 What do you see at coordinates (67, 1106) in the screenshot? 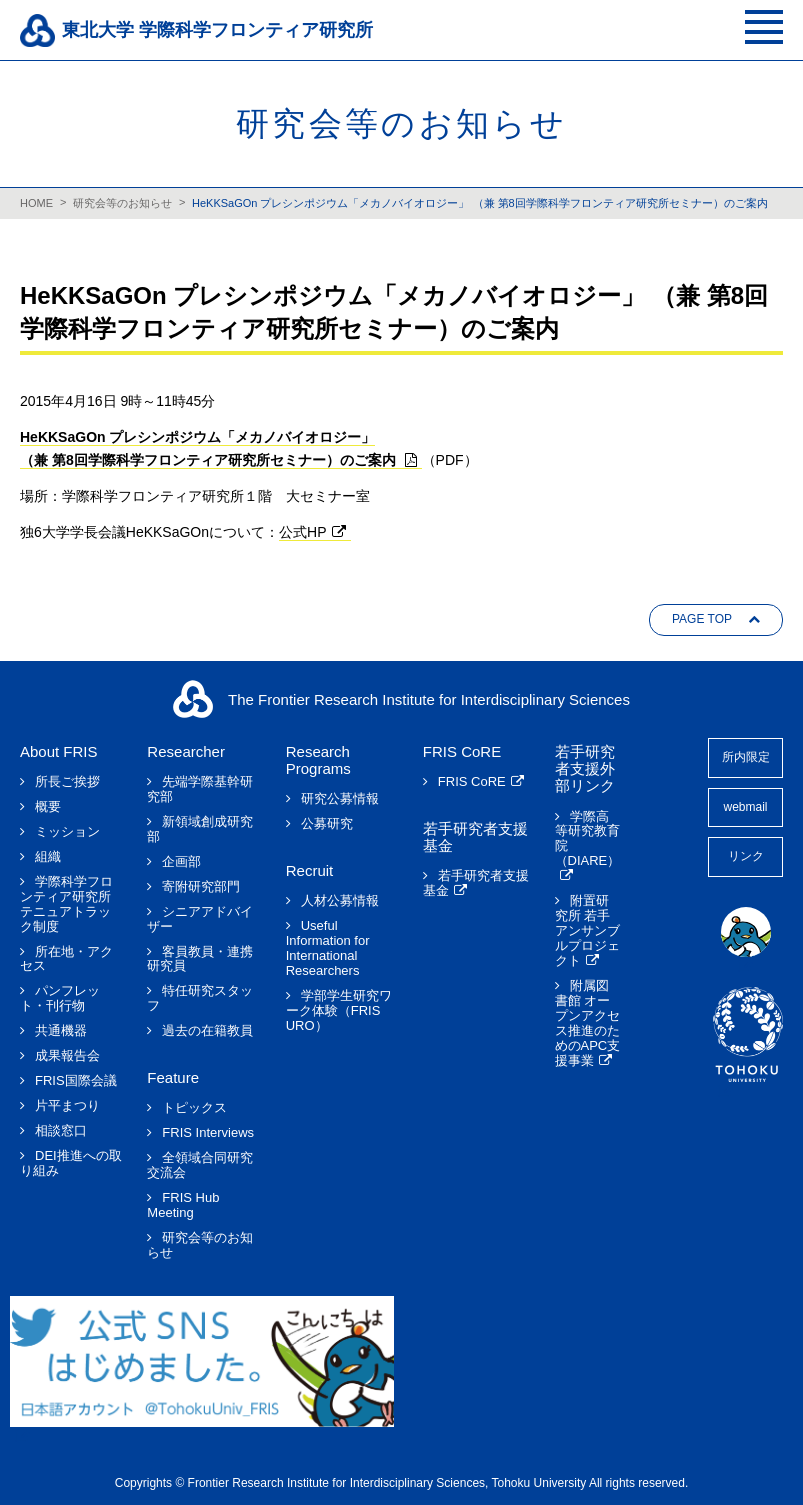
I see `片平まつり` at bounding box center [67, 1106].